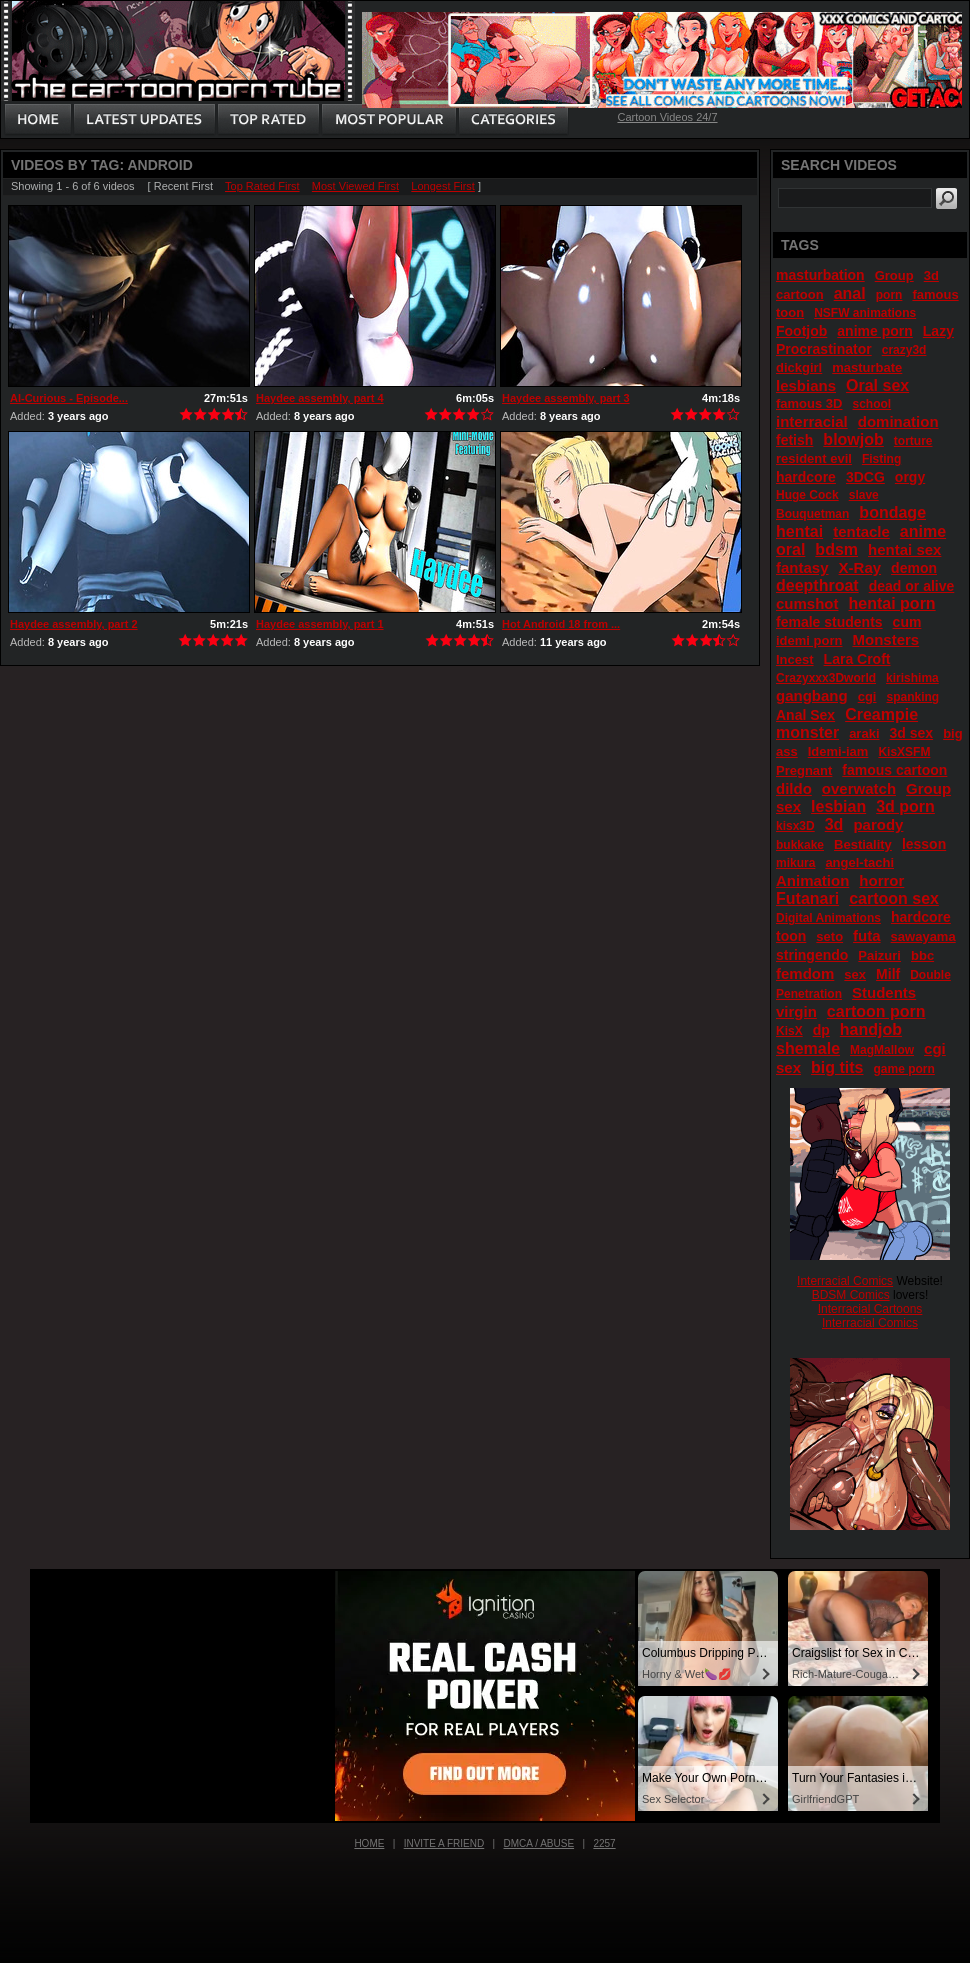 Image resolution: width=970 pixels, height=1963 pixels. I want to click on famous 3D, so click(809, 403).